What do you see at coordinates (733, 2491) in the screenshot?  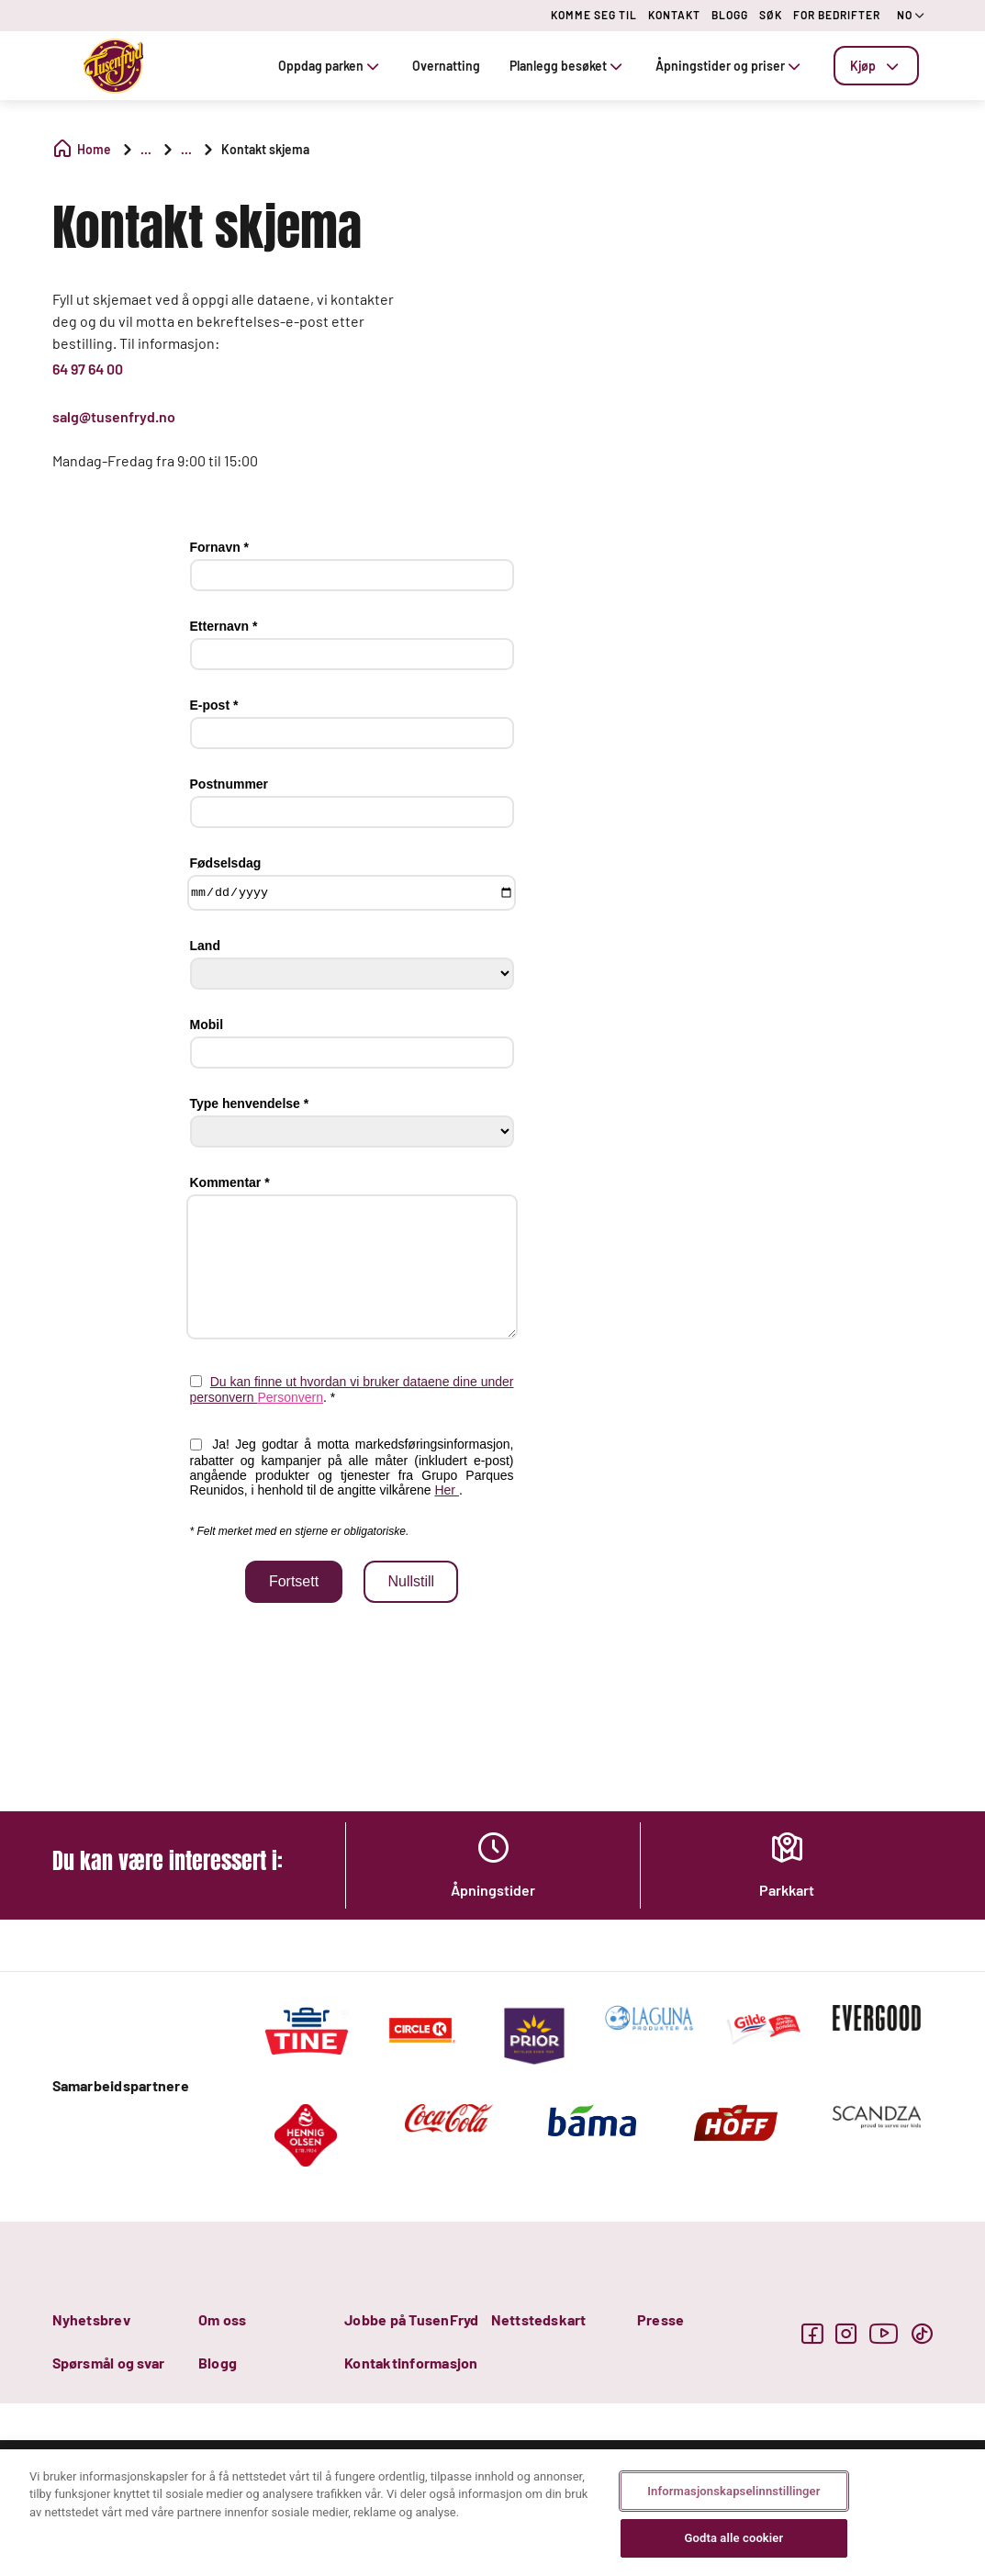 I see `Informasjonskapselinnstillinger` at bounding box center [733, 2491].